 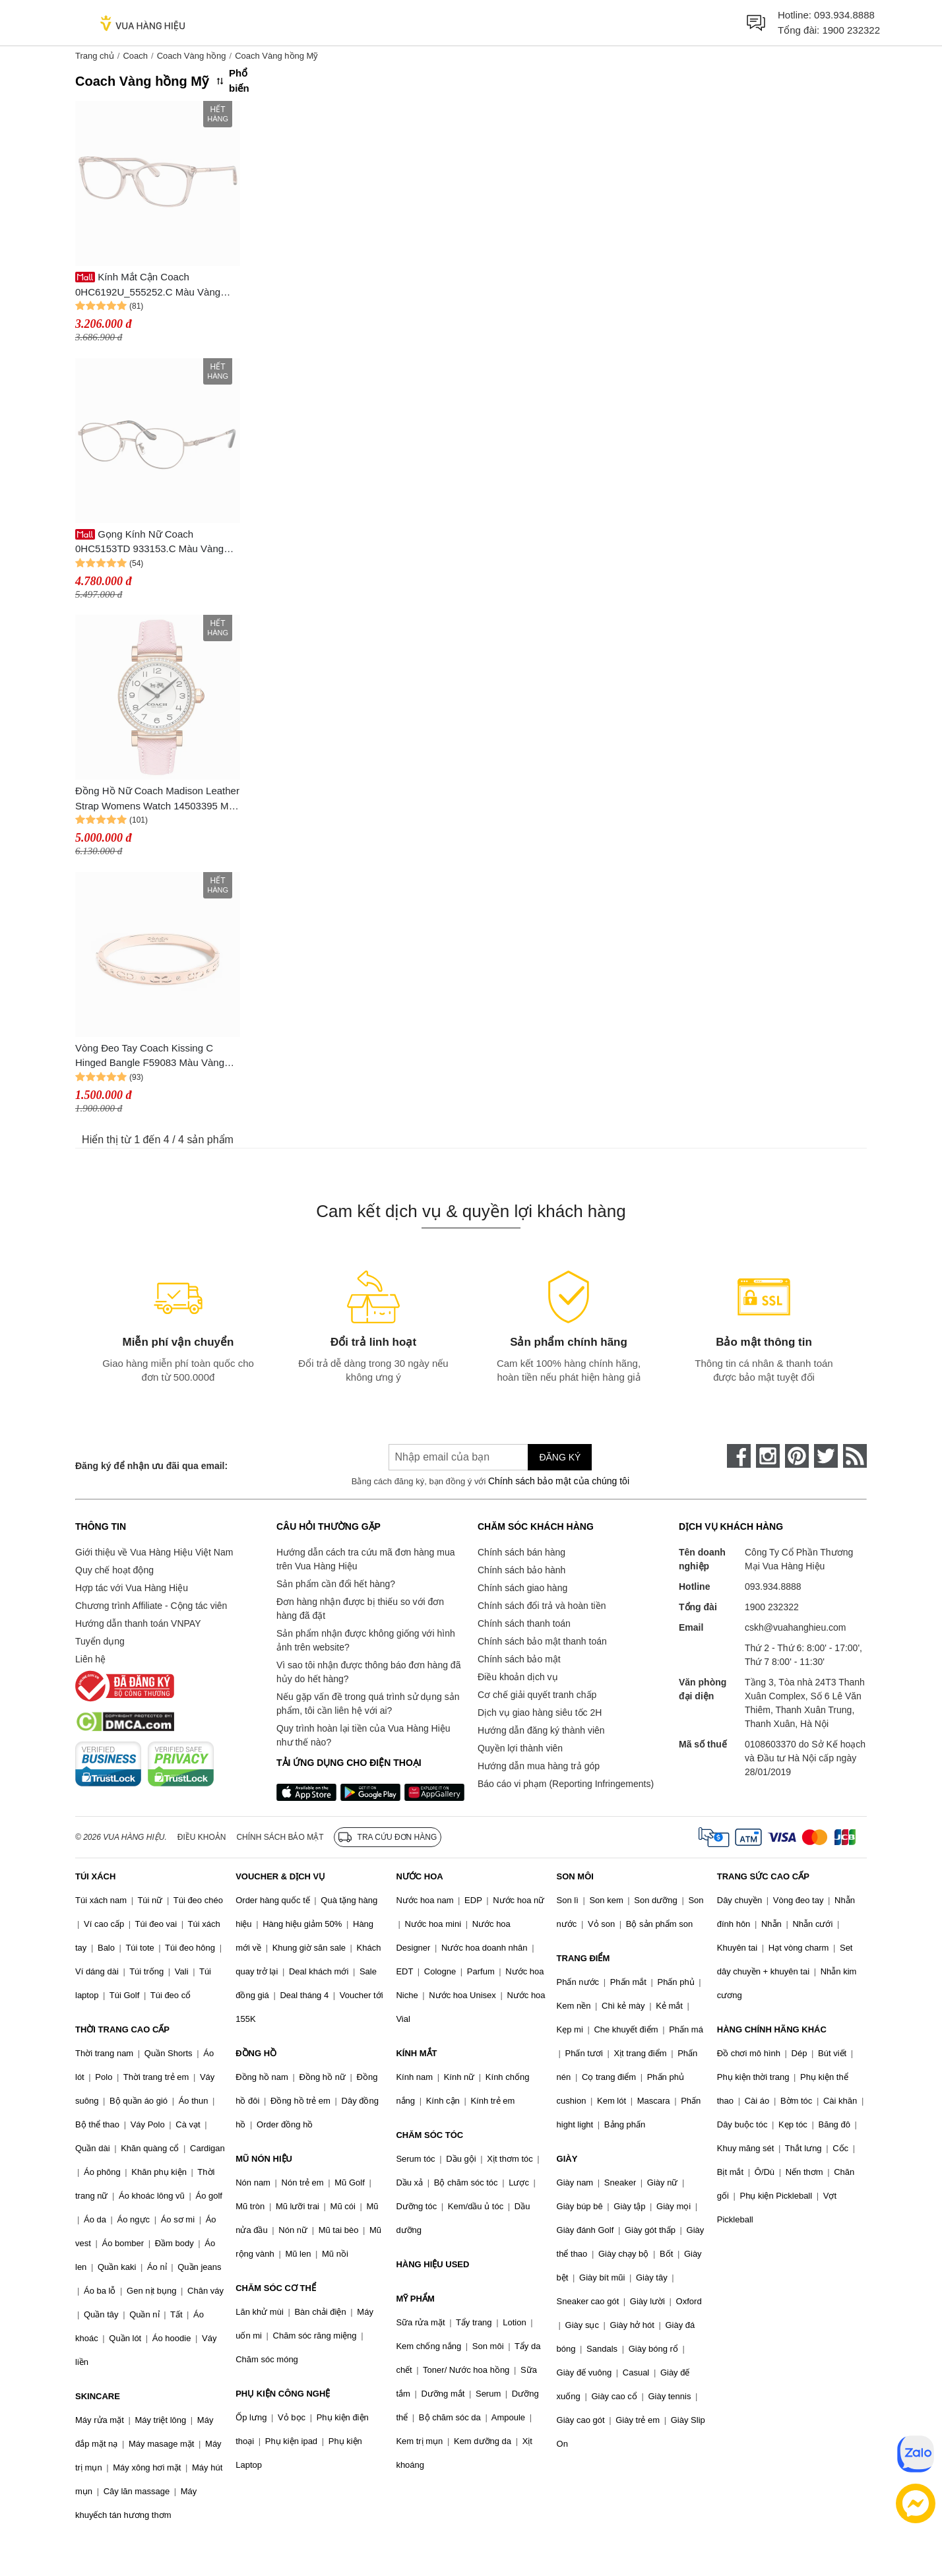 What do you see at coordinates (826, 1456) in the screenshot?
I see `[twitter]` at bounding box center [826, 1456].